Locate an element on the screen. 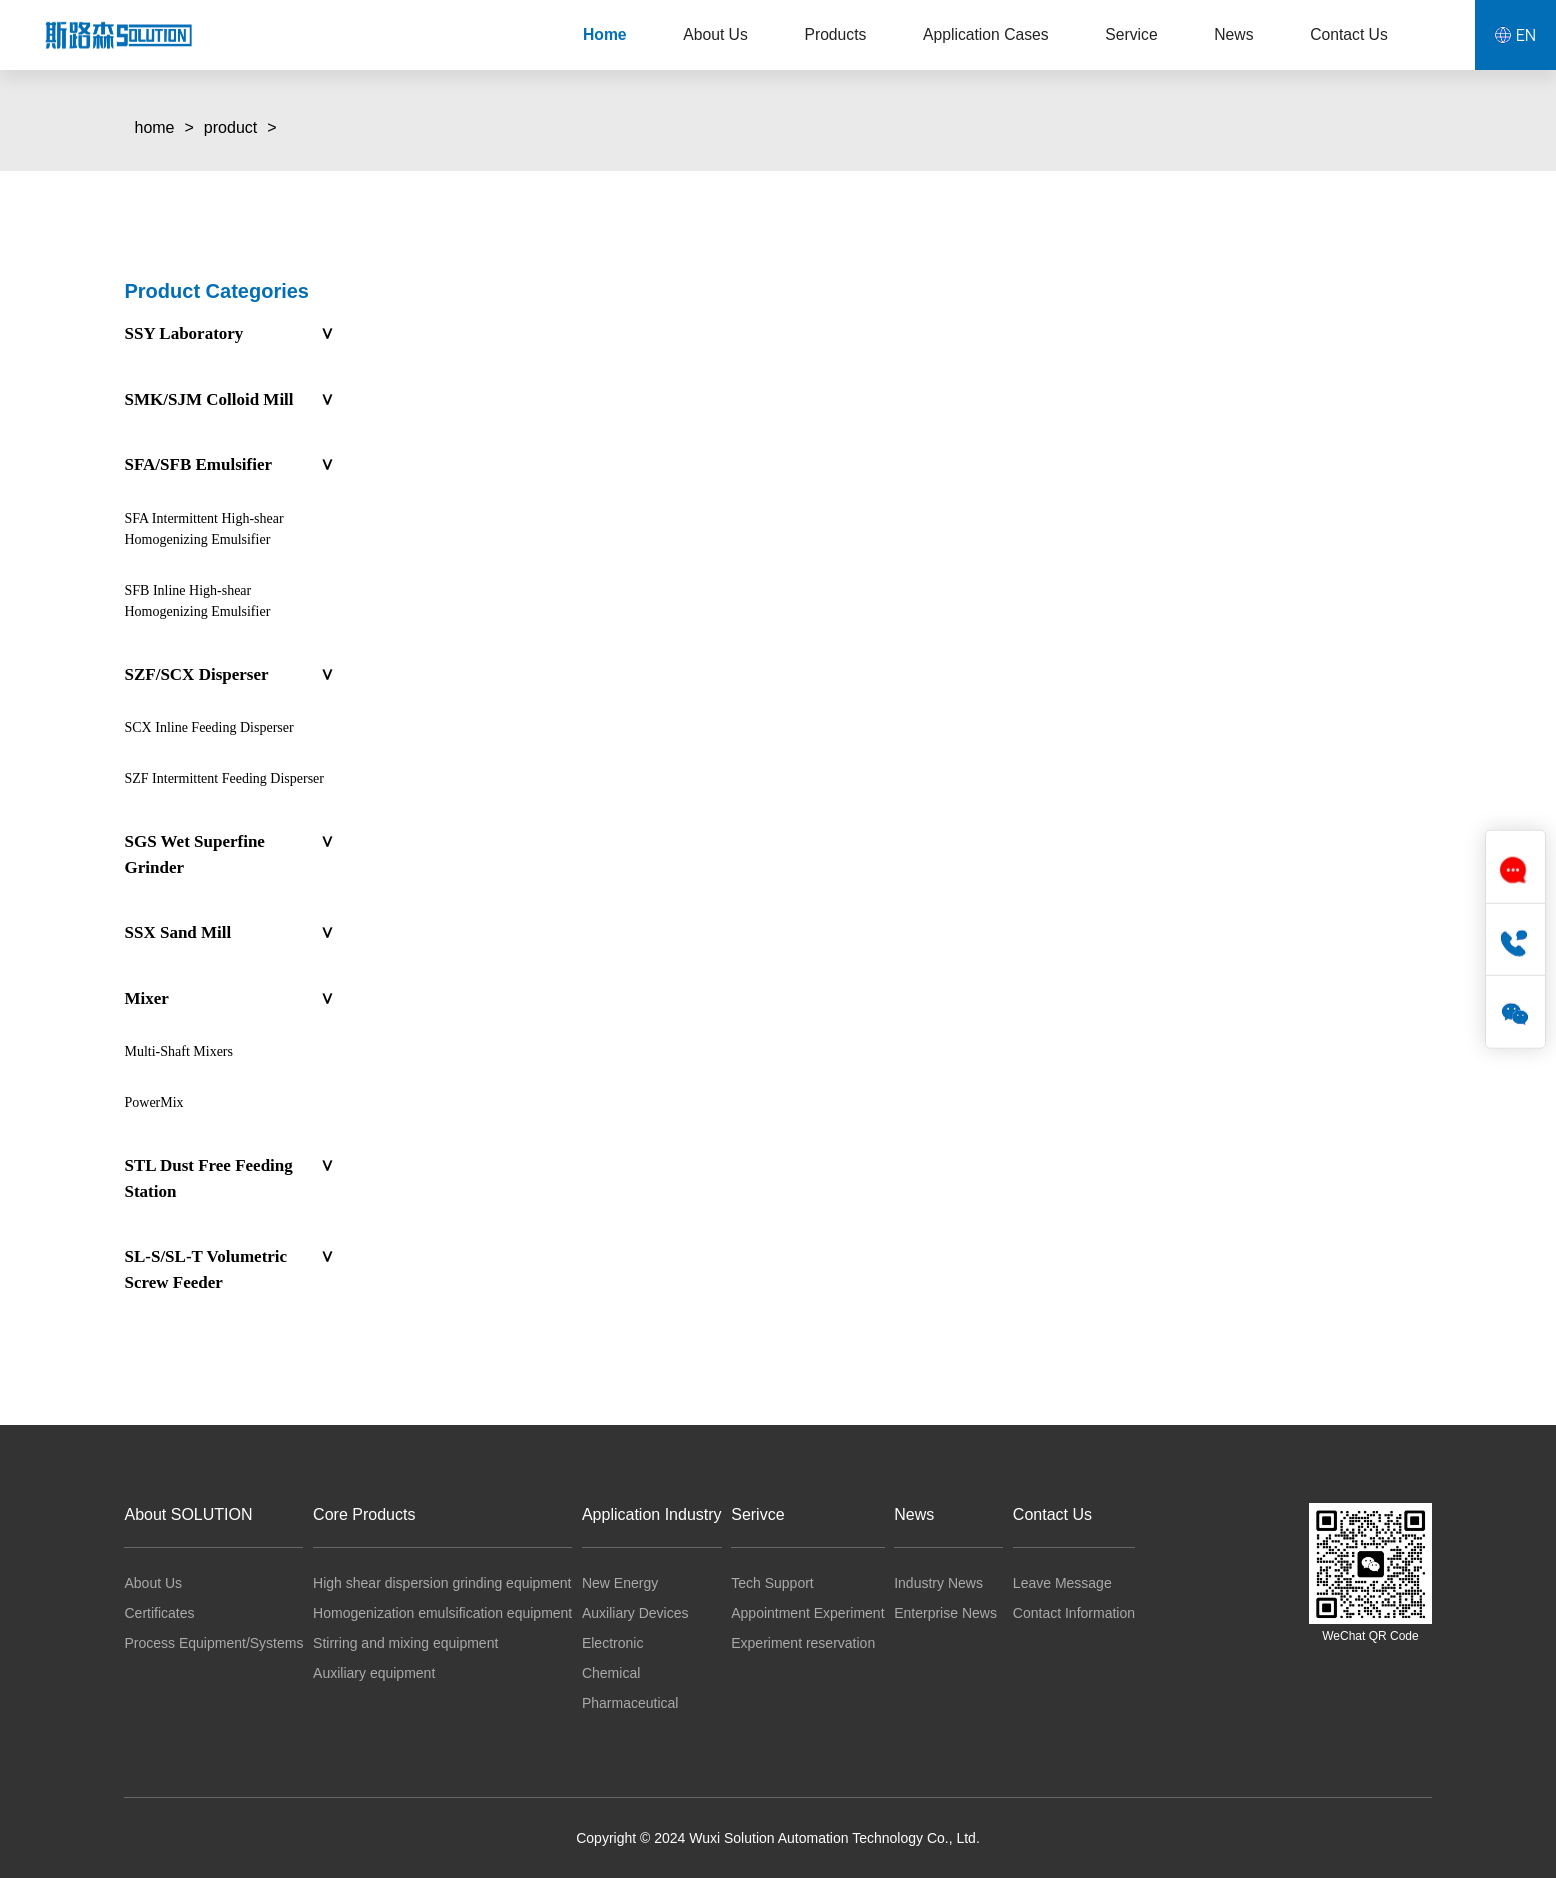 The width and height of the screenshot is (1556, 1878). SGS Wet Superfine Grinder is located at coordinates (228, 854).